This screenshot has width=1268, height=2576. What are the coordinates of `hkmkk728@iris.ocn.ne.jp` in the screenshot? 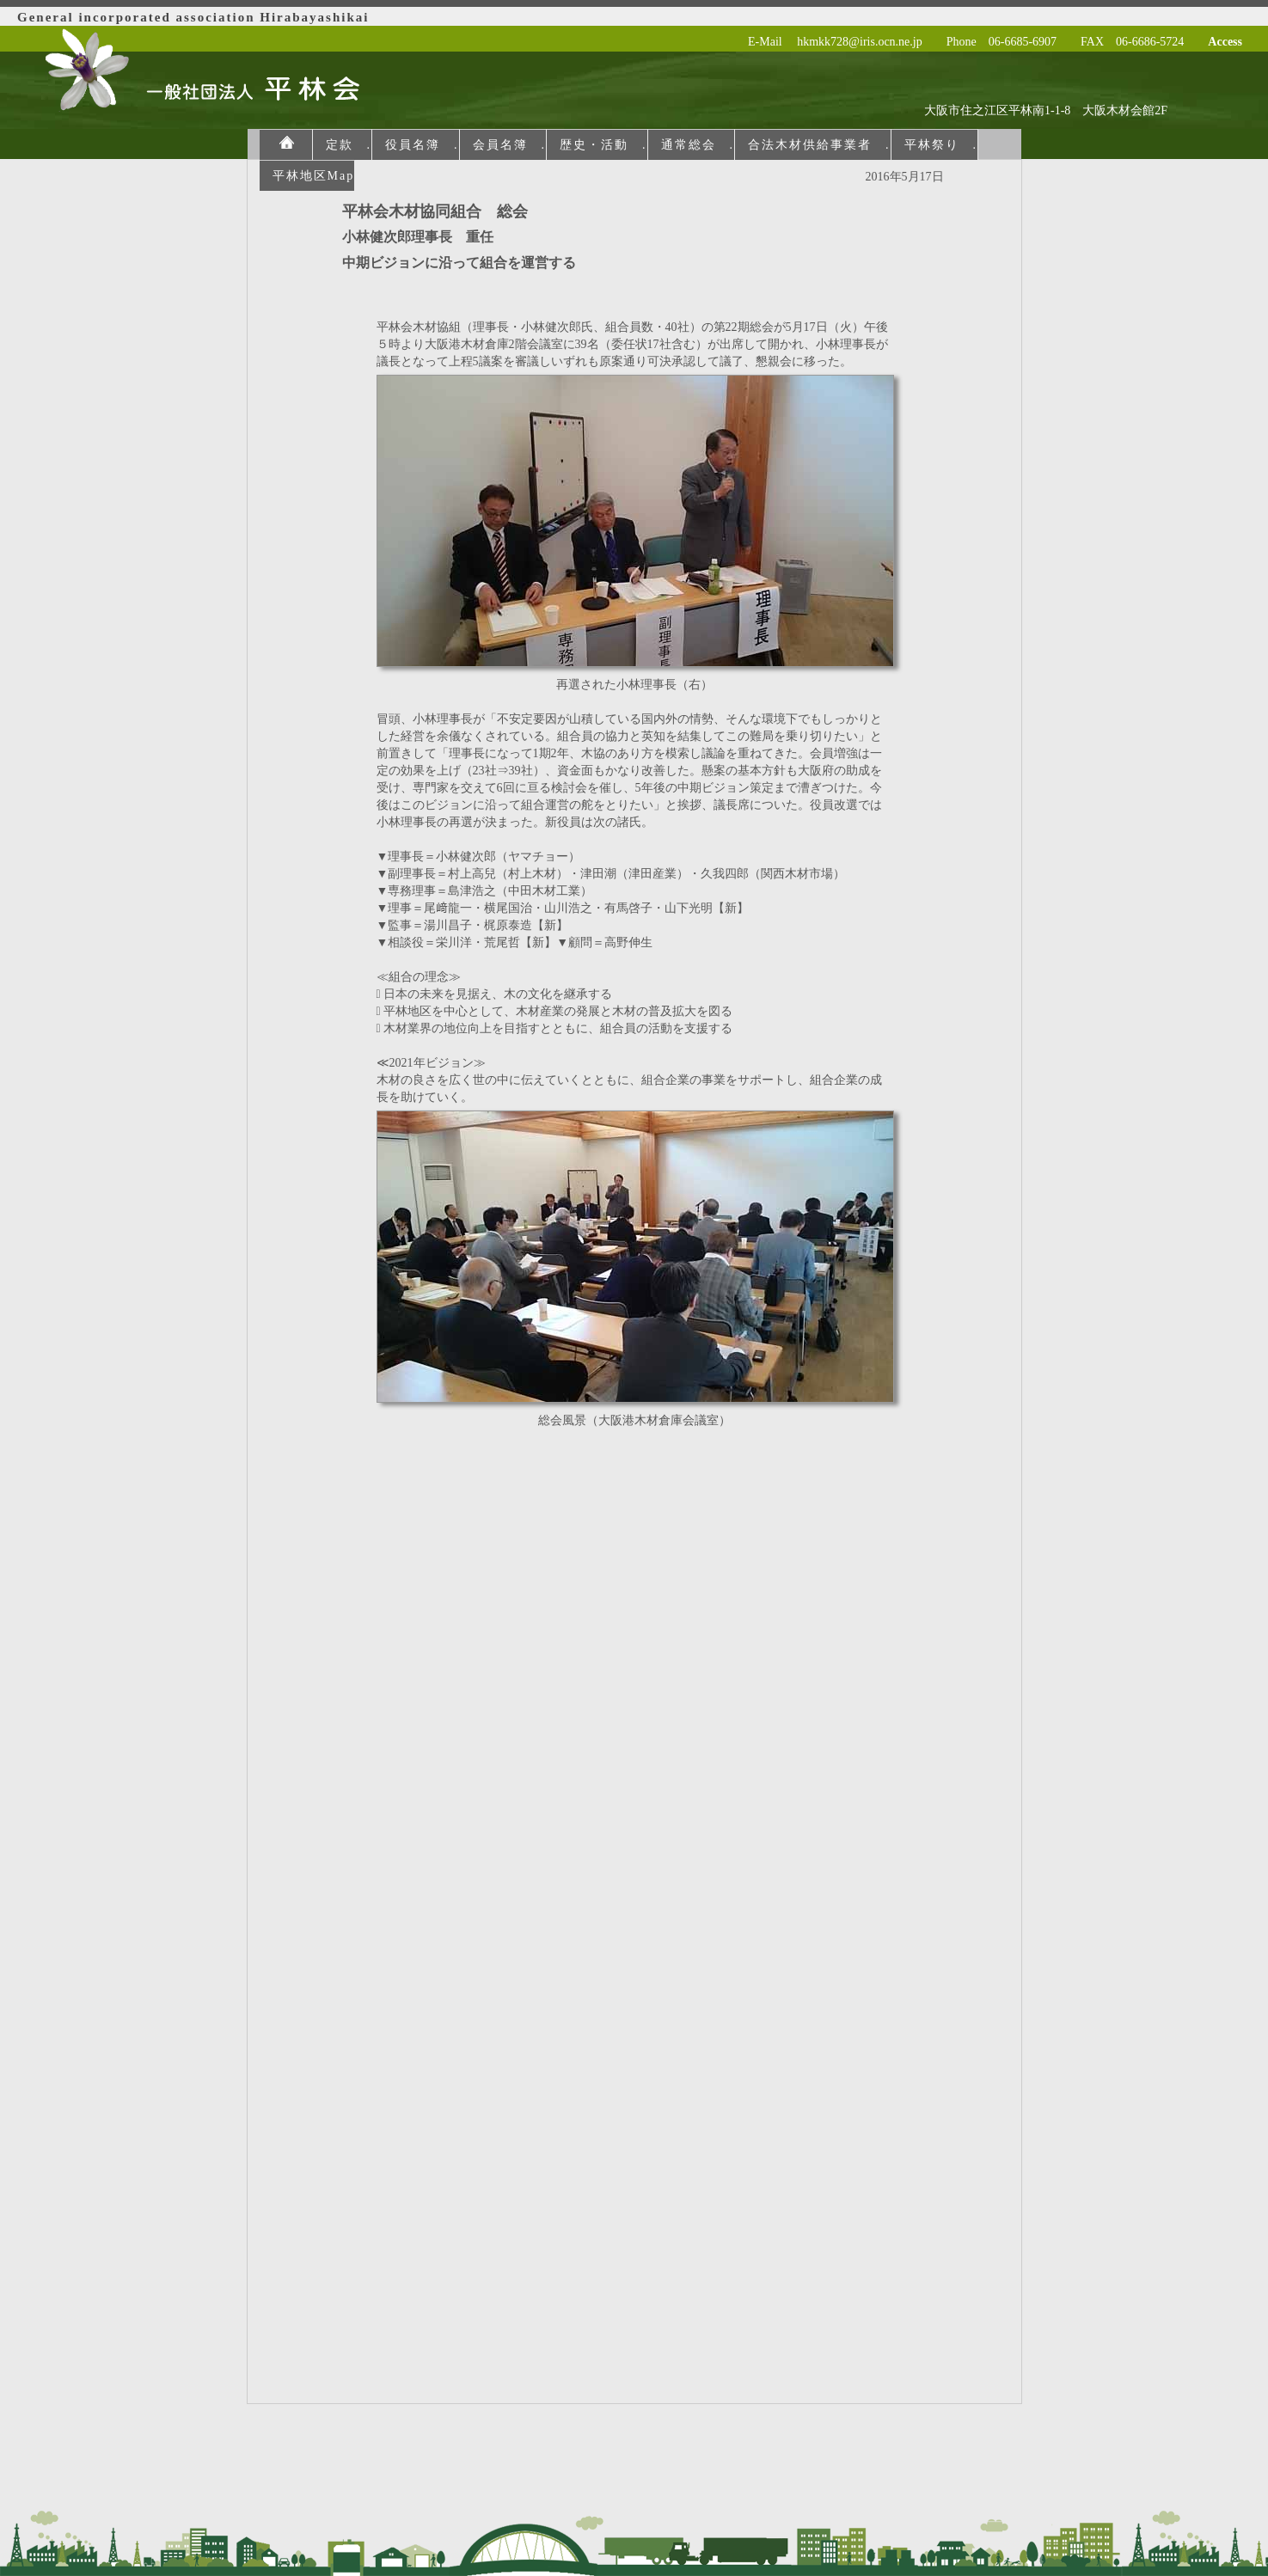 It's located at (859, 41).